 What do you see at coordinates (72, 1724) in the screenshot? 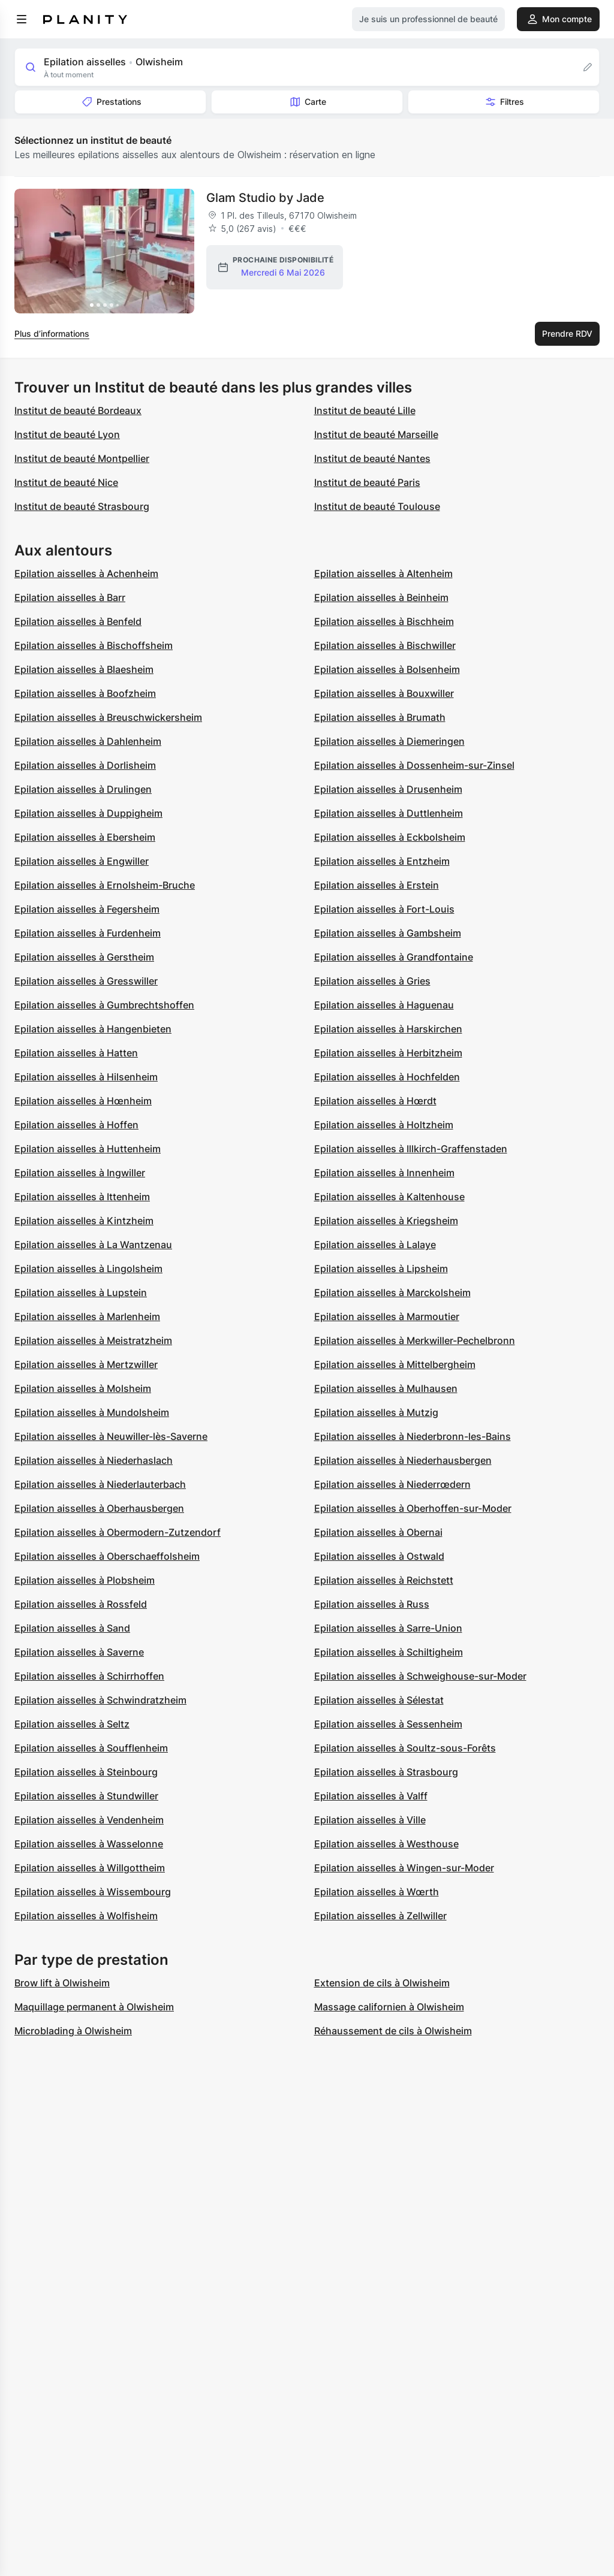
I see `Epilation aisselles à Seltz` at bounding box center [72, 1724].